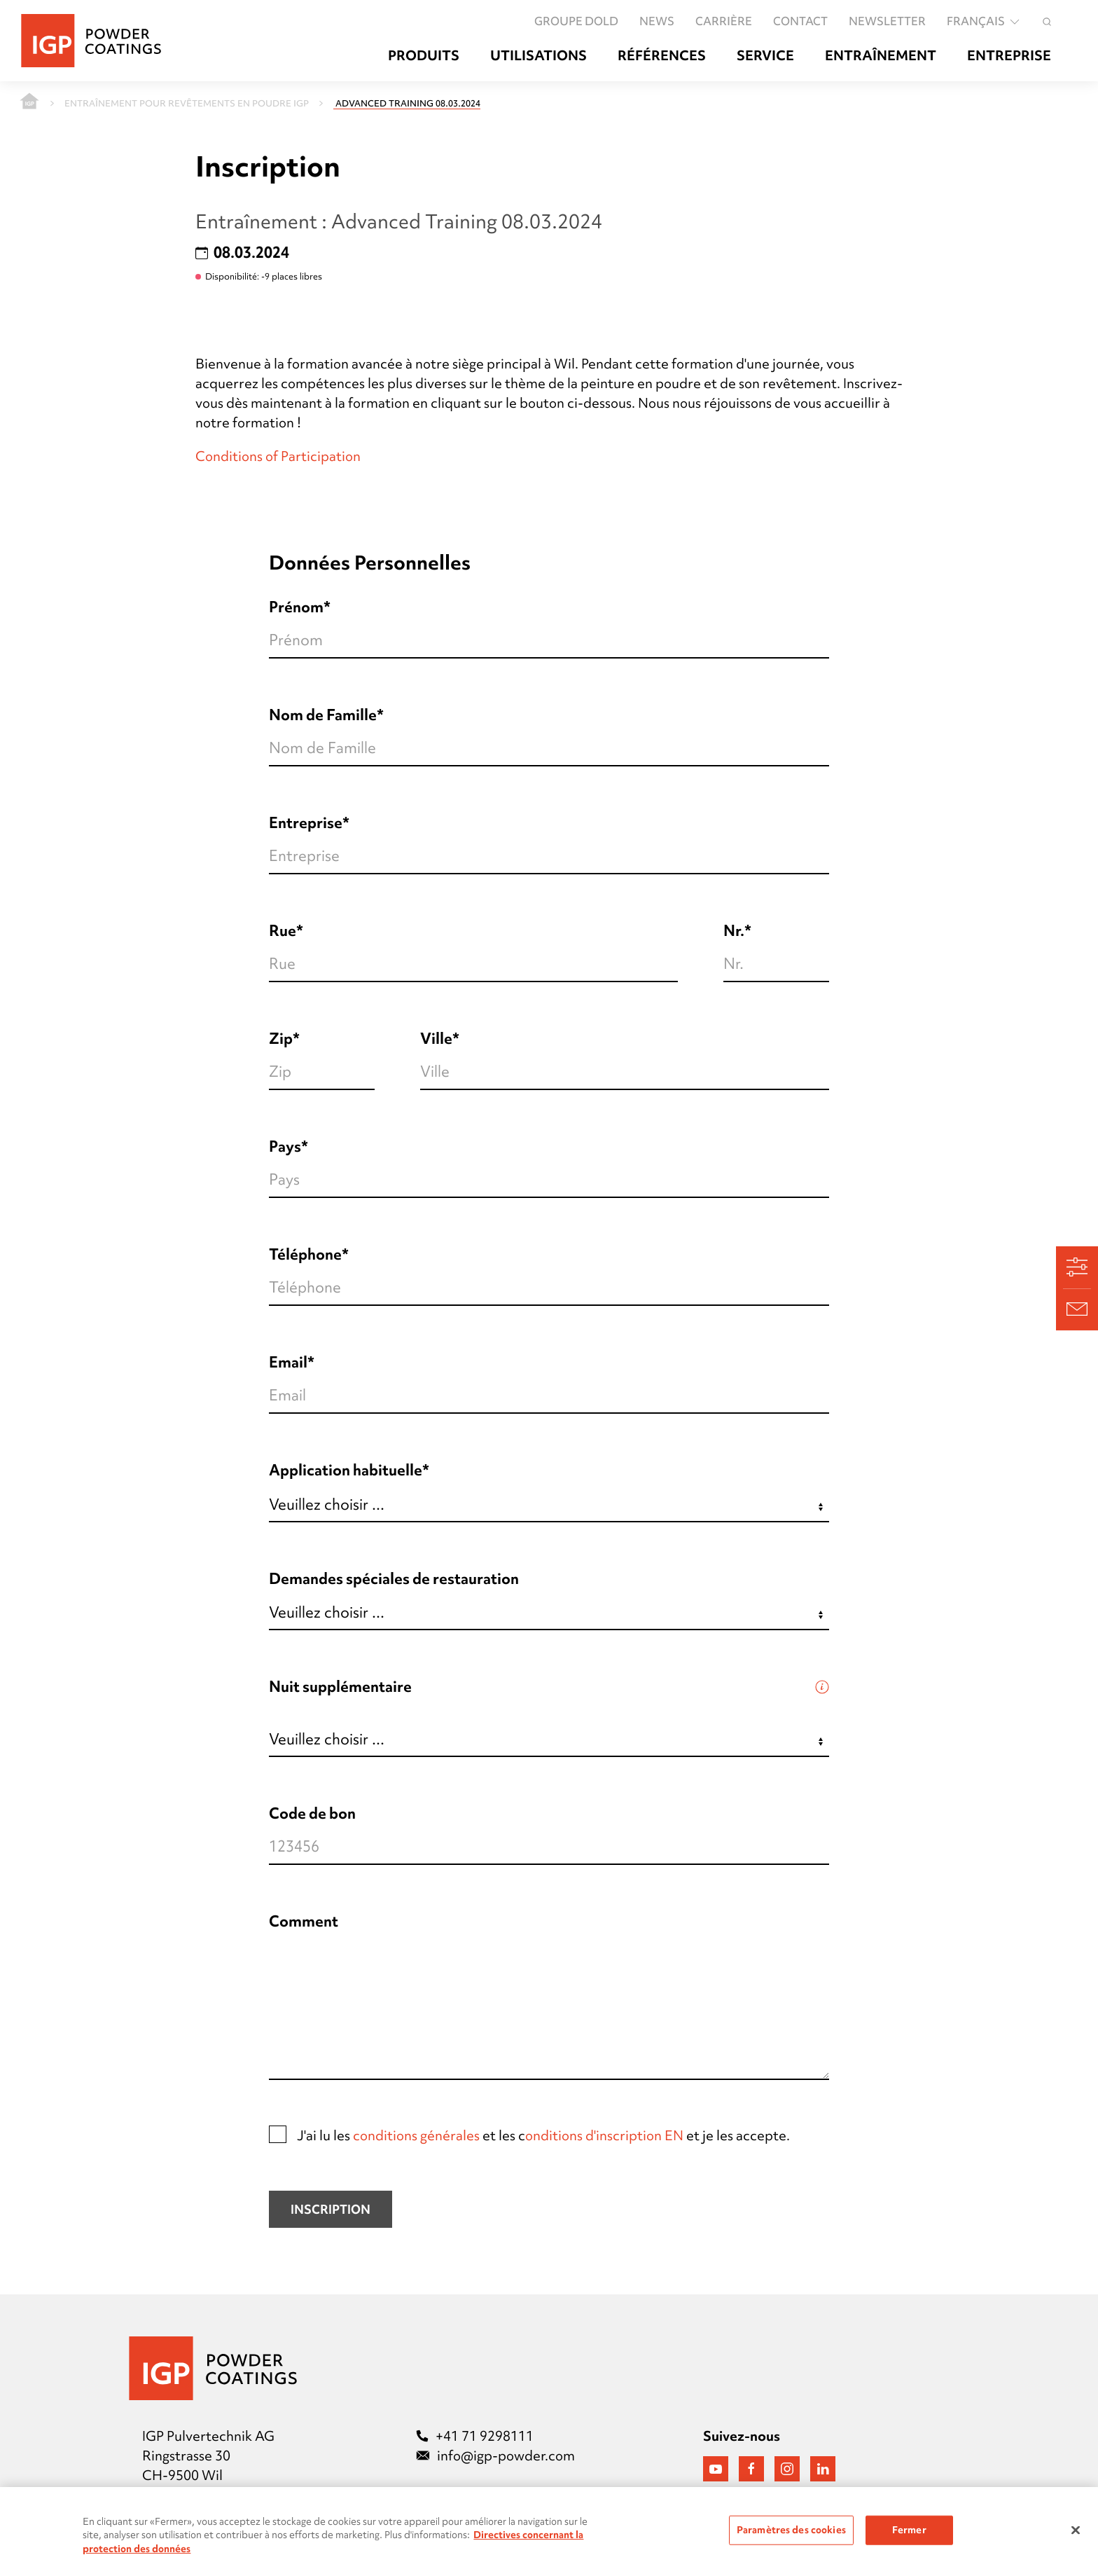 The height and width of the screenshot is (2576, 1098). What do you see at coordinates (278, 456) in the screenshot?
I see `Conditions of Participation` at bounding box center [278, 456].